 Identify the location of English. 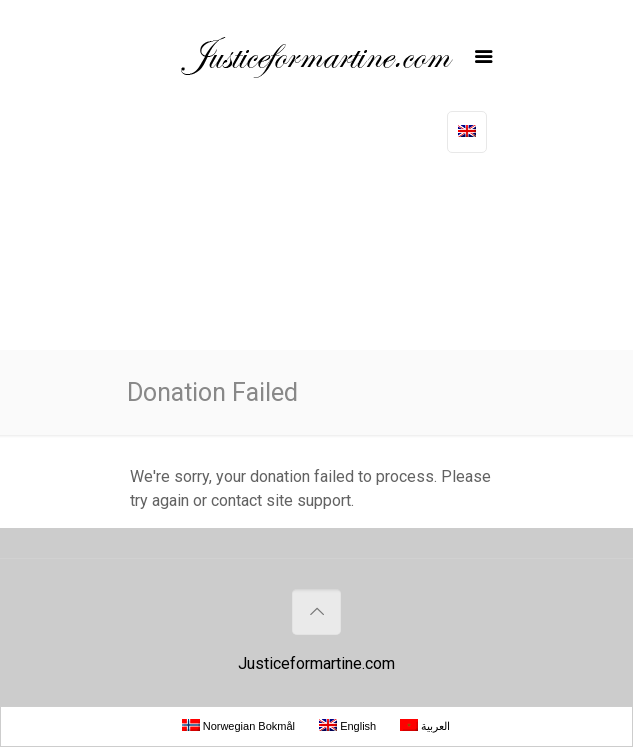
(347, 725).